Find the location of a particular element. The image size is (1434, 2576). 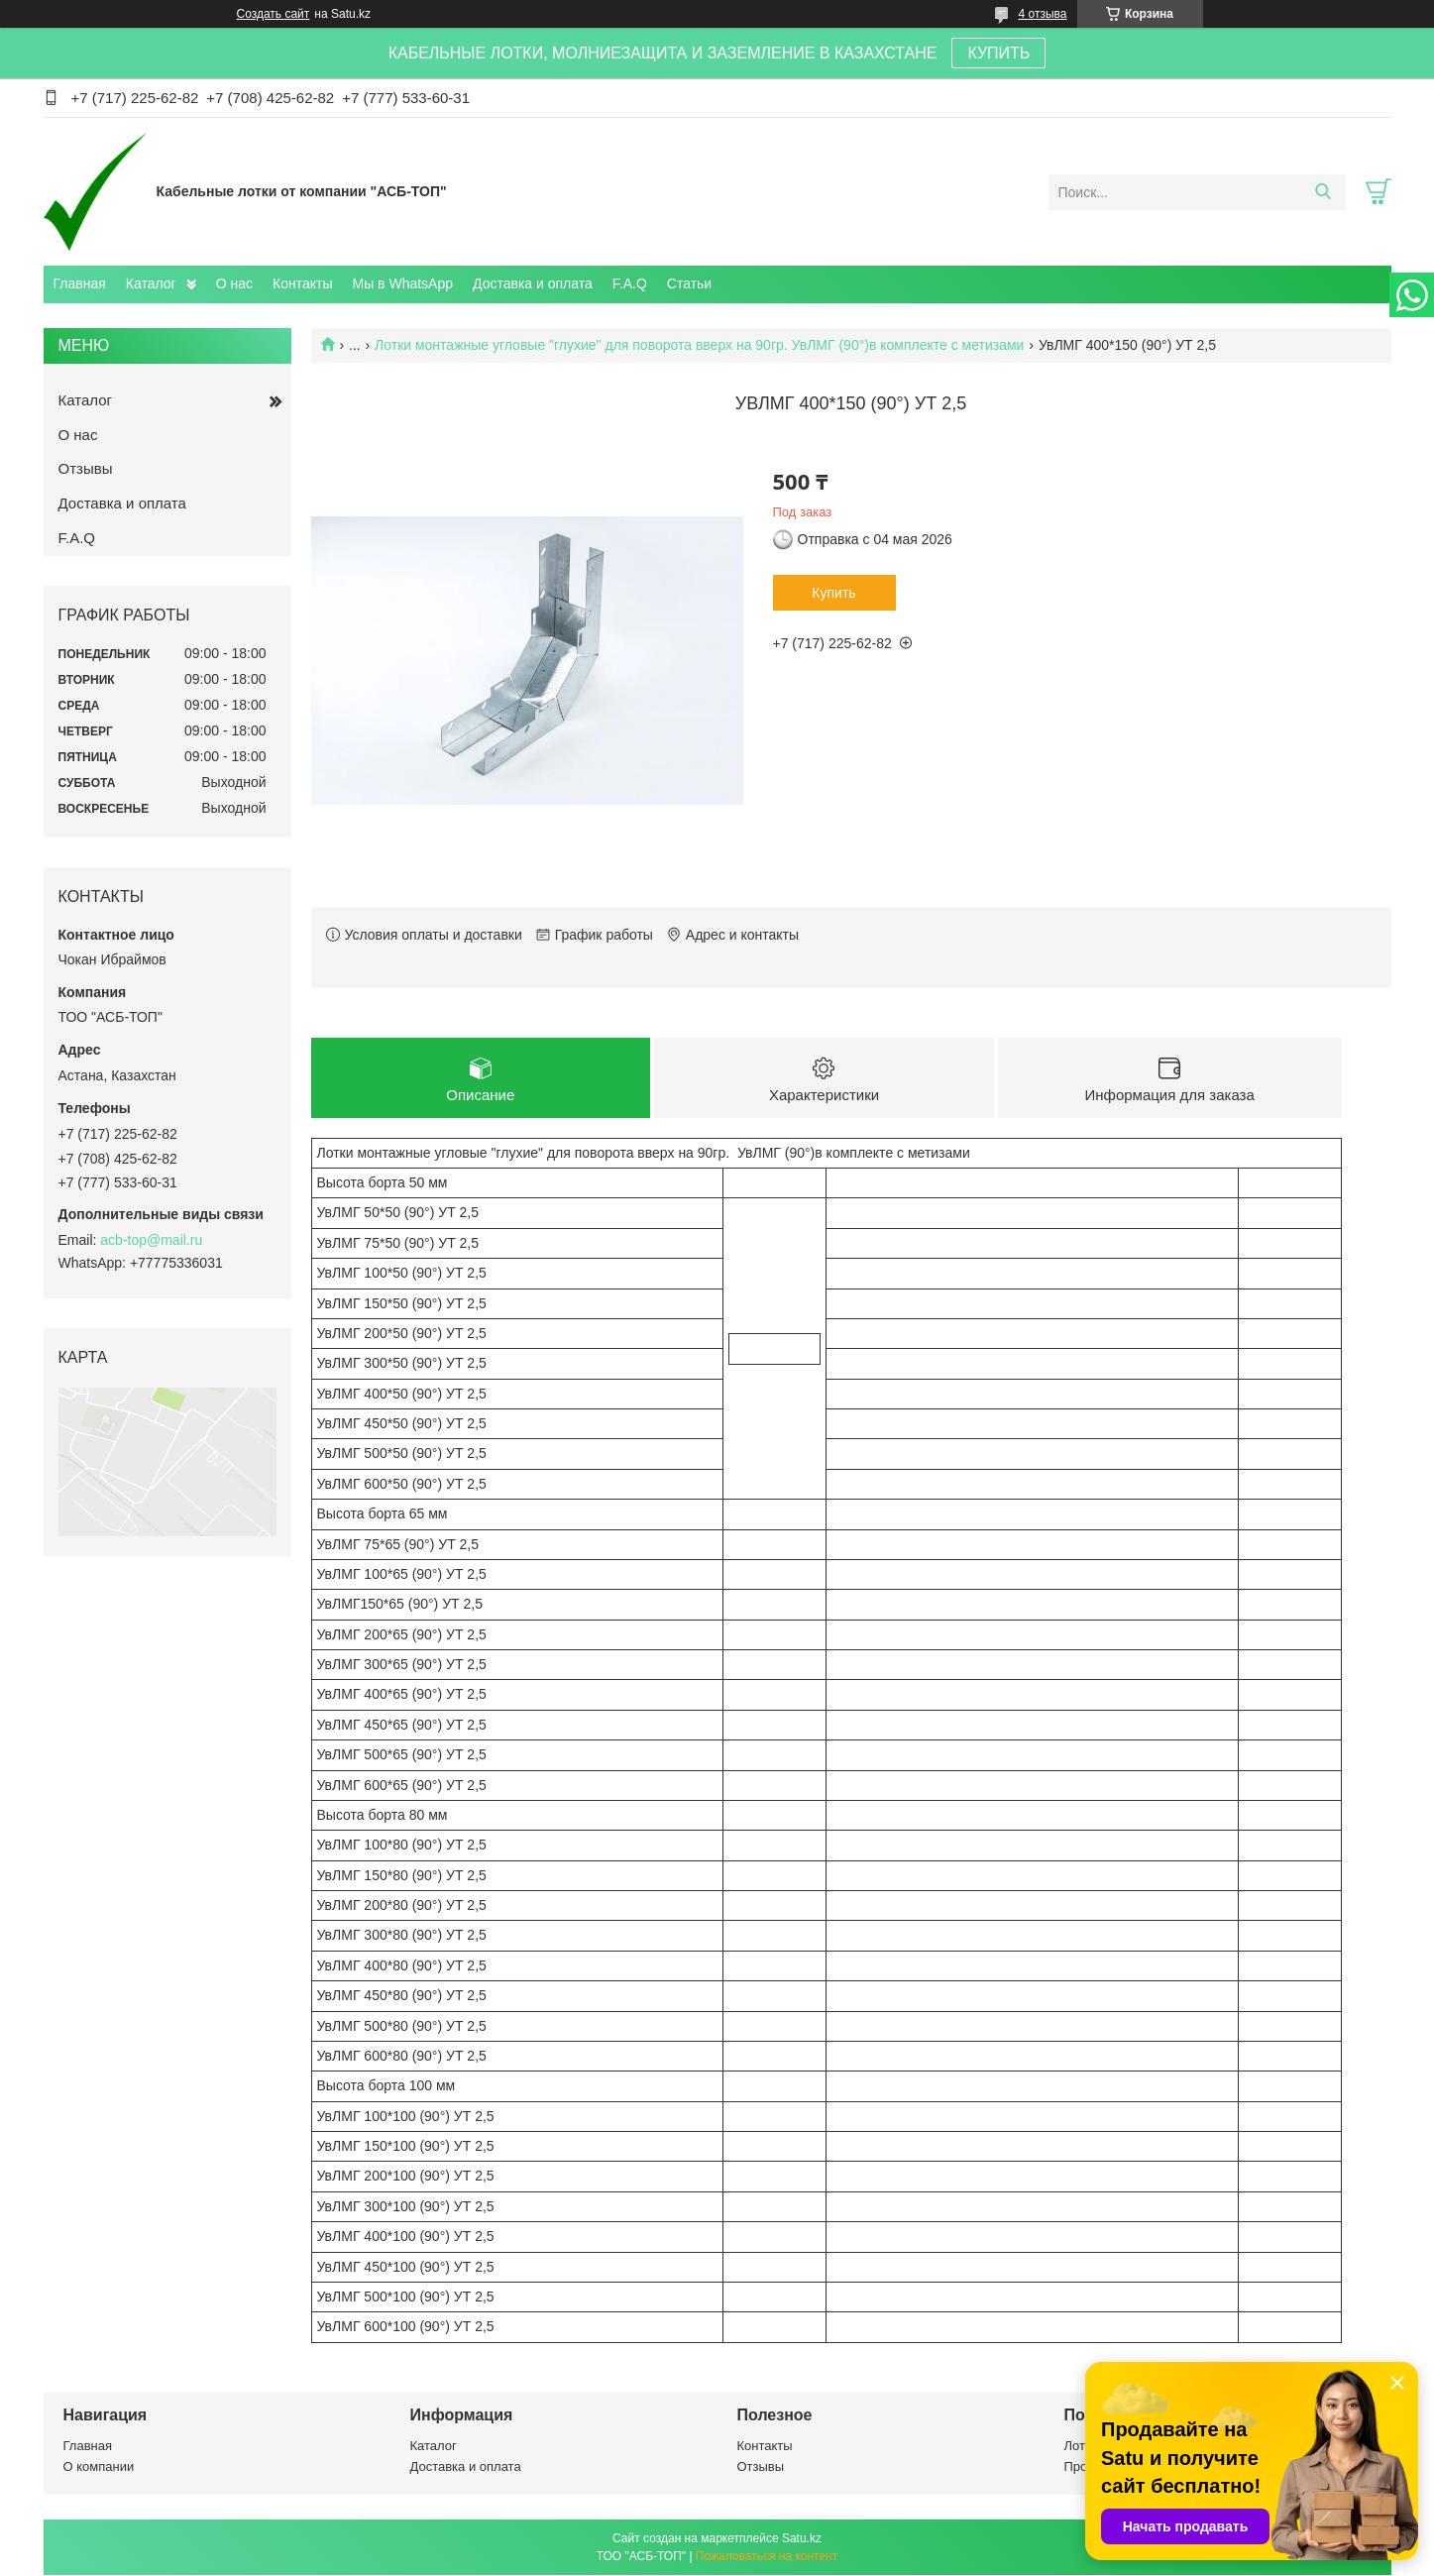

Лотки монтажные угловые "глухие" для поворота вверх на 90гр. УвЛМГ (90°)в комплекте с метизами is located at coordinates (699, 345).